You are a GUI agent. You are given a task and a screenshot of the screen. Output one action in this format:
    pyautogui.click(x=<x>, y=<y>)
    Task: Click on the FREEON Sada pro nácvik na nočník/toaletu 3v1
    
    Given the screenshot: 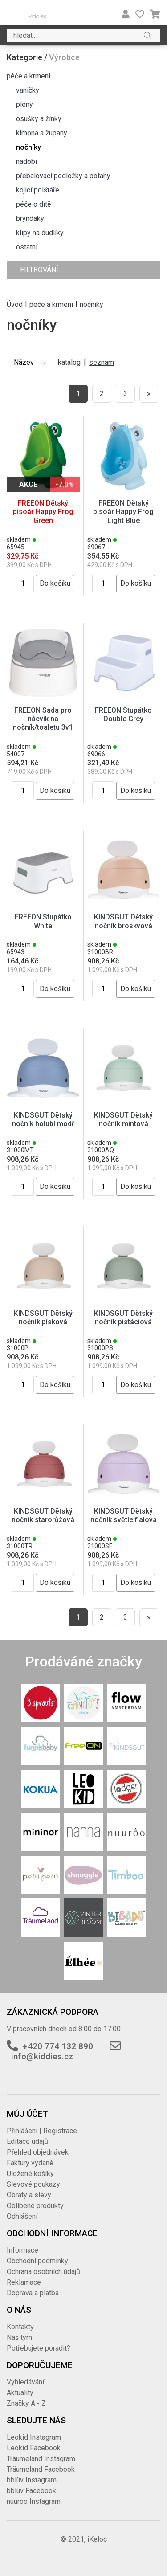 What is the action you would take?
    pyautogui.click(x=43, y=718)
    